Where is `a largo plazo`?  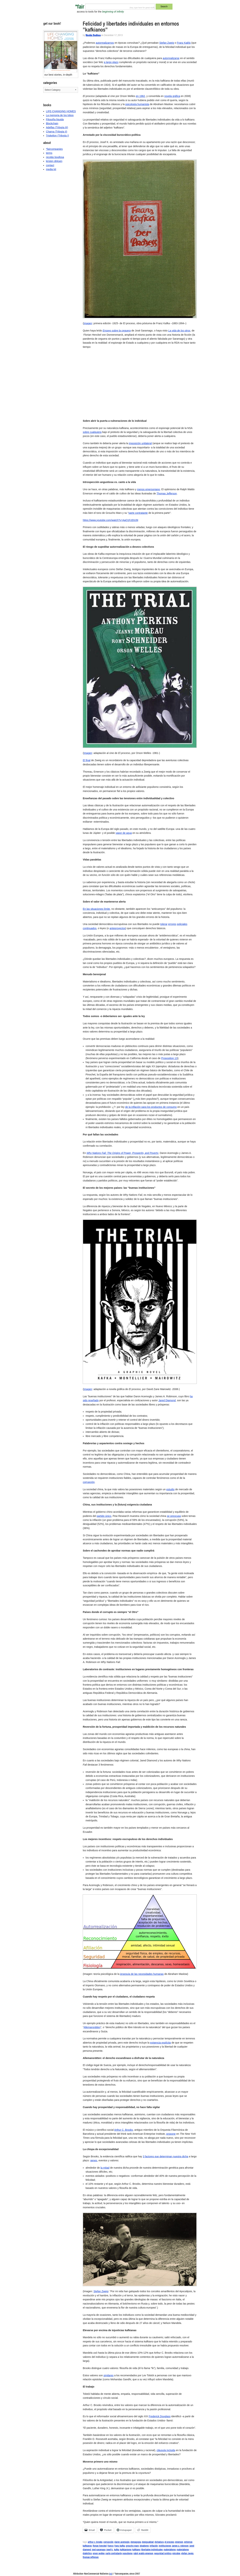
a largo plazo is located at coordinates (111, 62).